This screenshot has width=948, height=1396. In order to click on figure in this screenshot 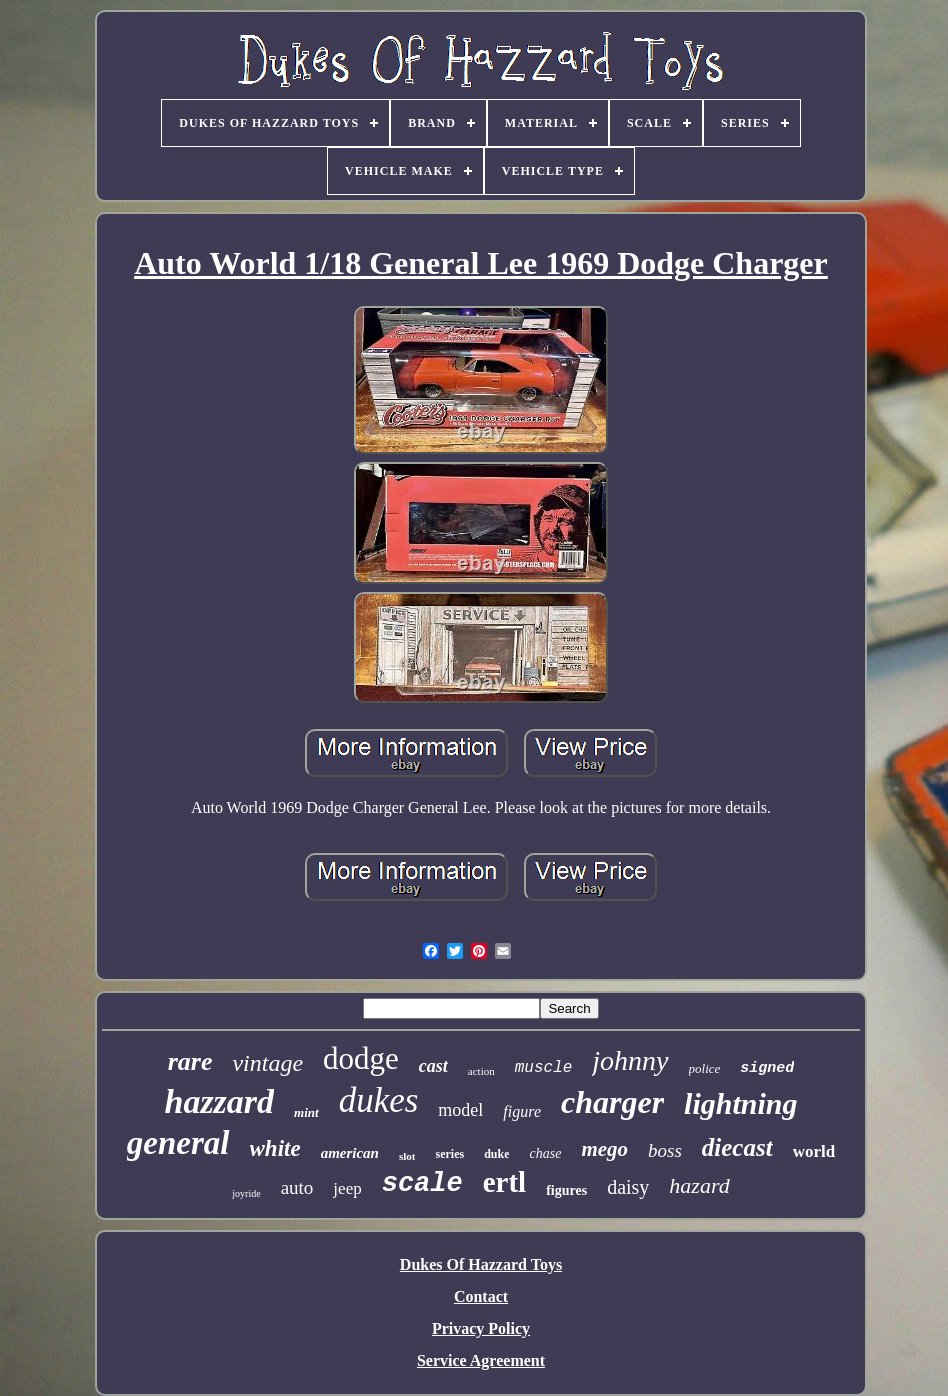, I will do `click(522, 1111)`.